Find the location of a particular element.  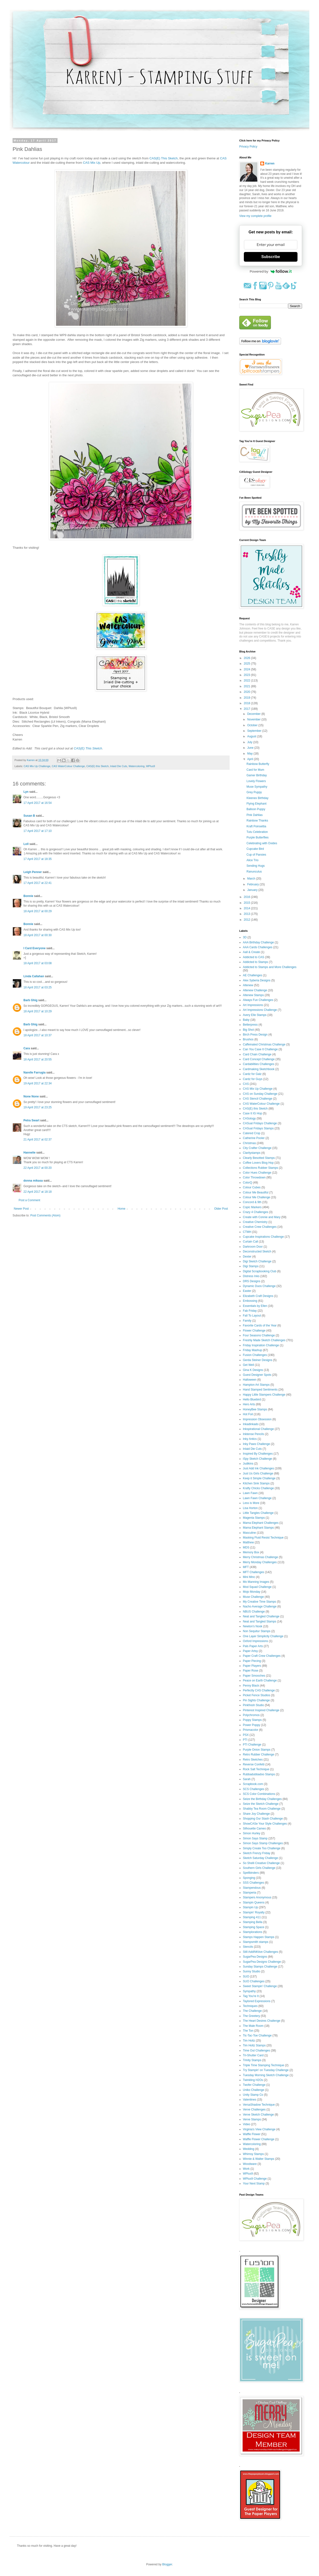

Non Sequitur Stamps is located at coordinates (256, 1631).